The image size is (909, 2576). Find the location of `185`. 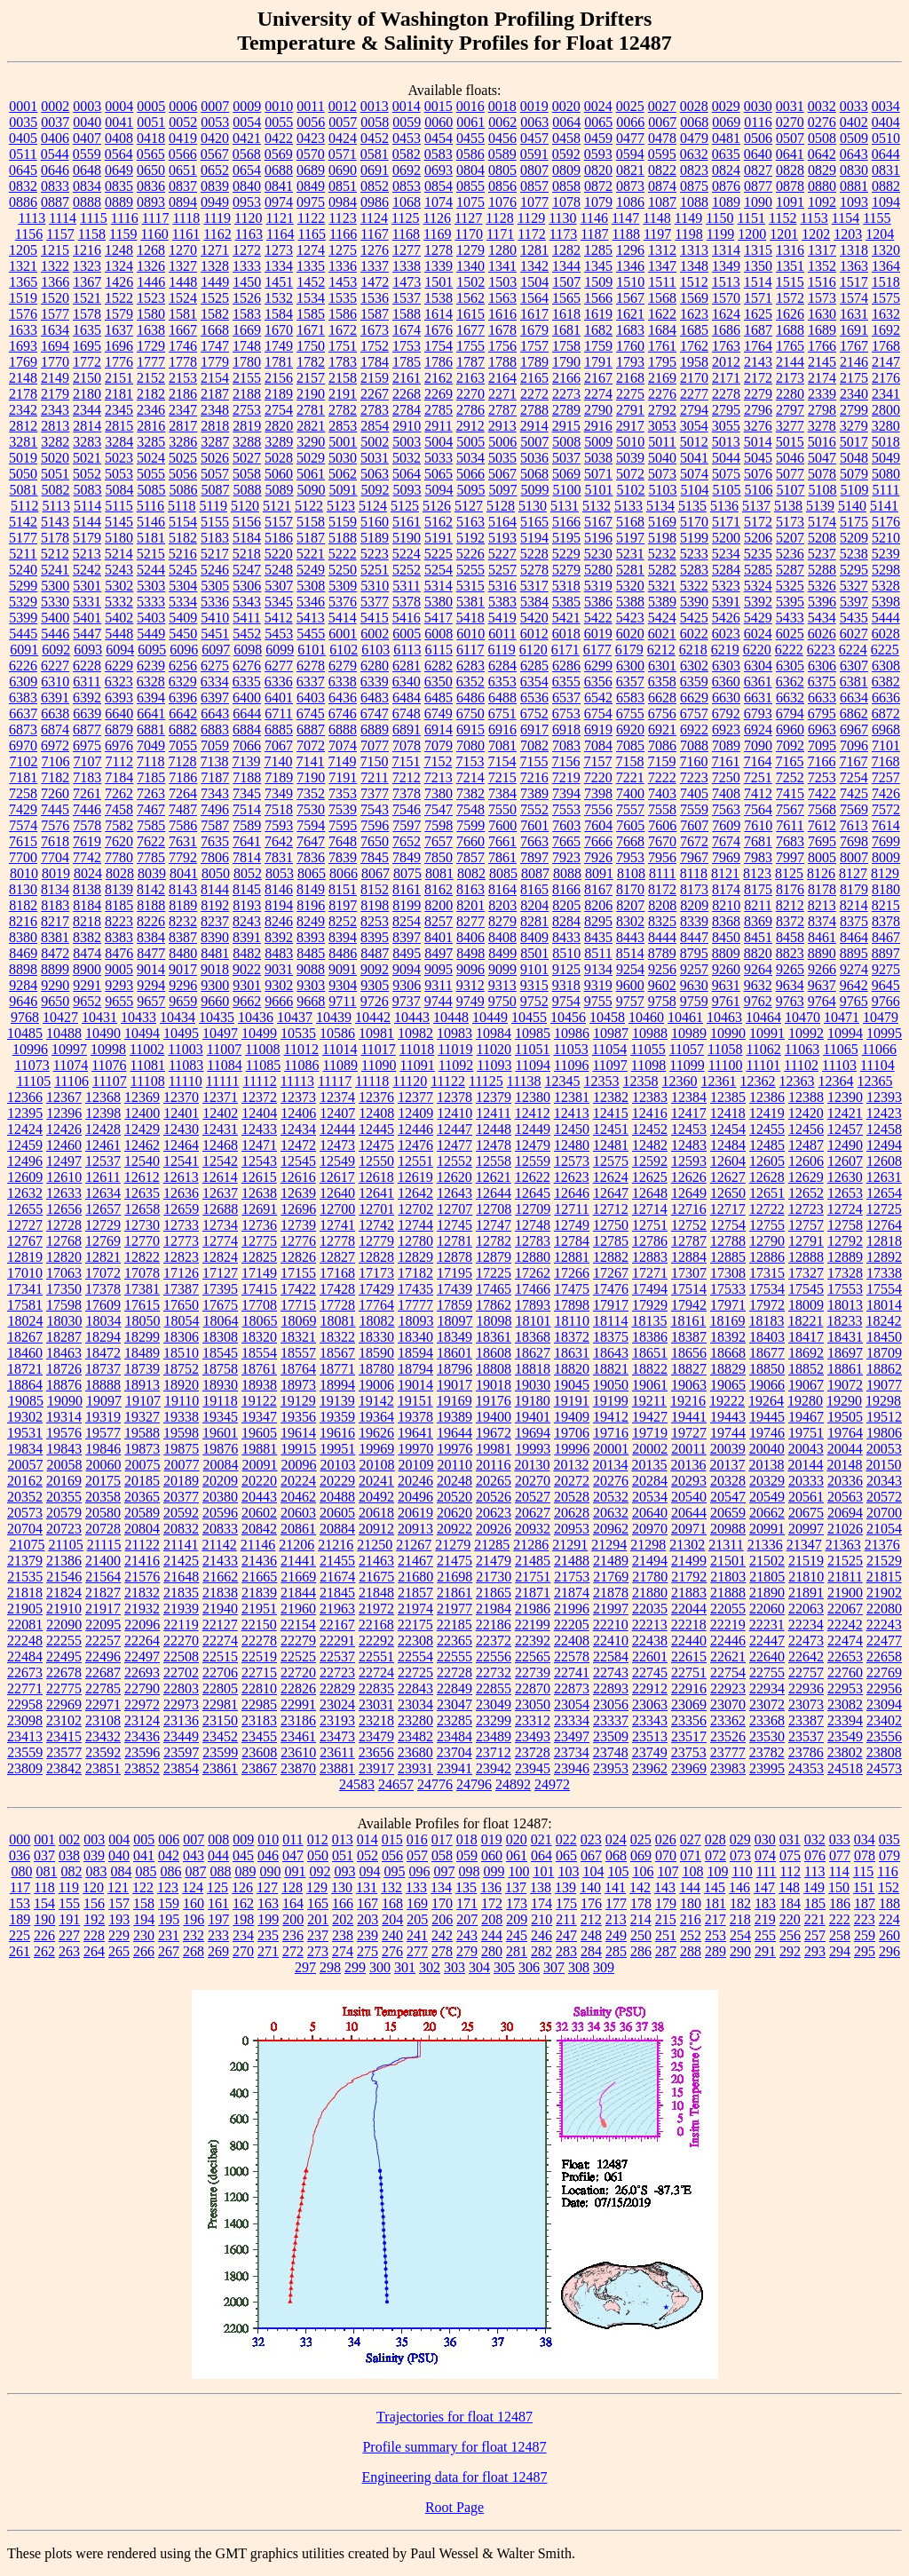

185 is located at coordinates (815, 1903).